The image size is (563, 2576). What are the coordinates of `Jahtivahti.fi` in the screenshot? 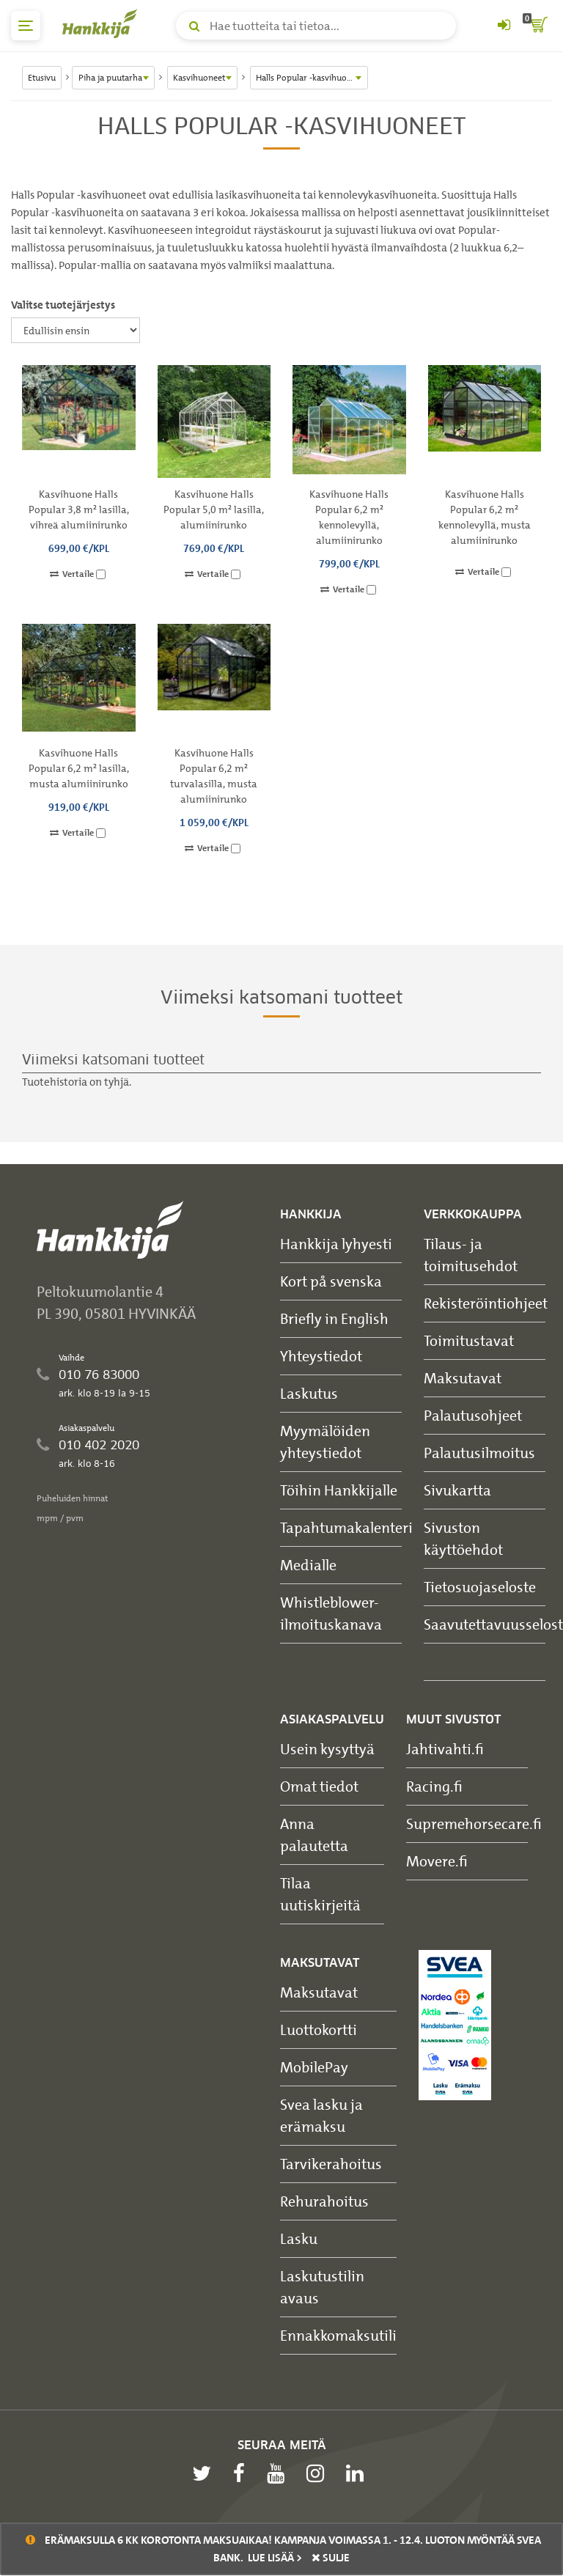 It's located at (445, 1749).